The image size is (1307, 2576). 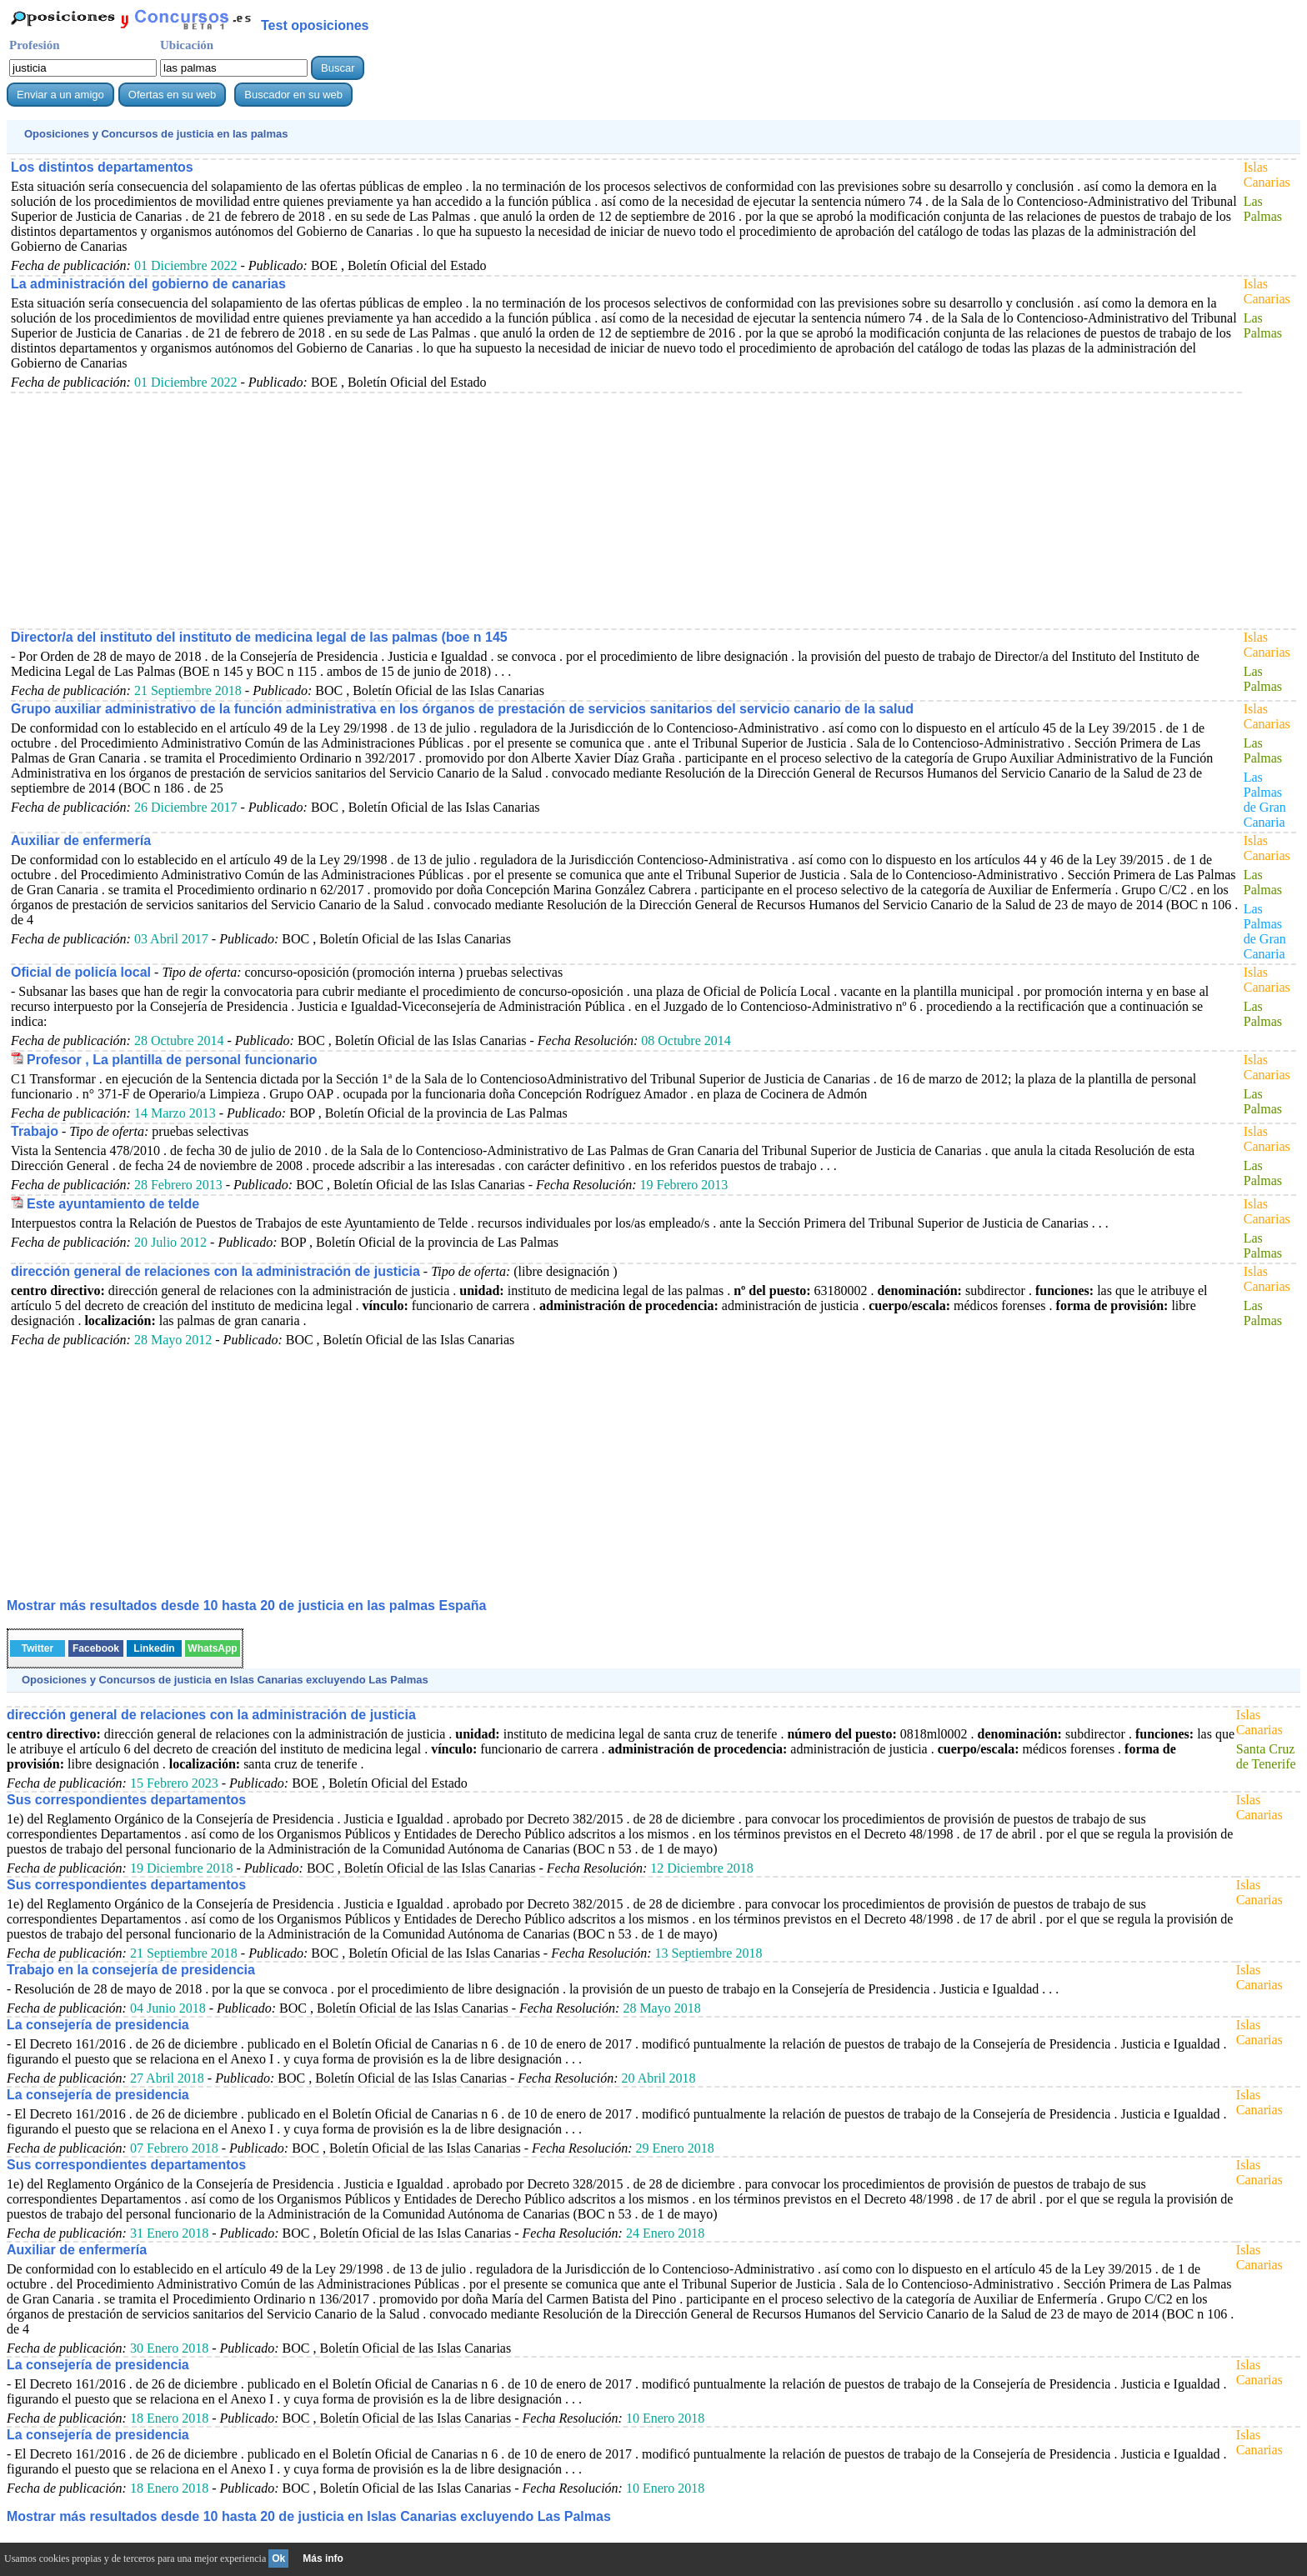 I want to click on Facebook, so click(x=96, y=1648).